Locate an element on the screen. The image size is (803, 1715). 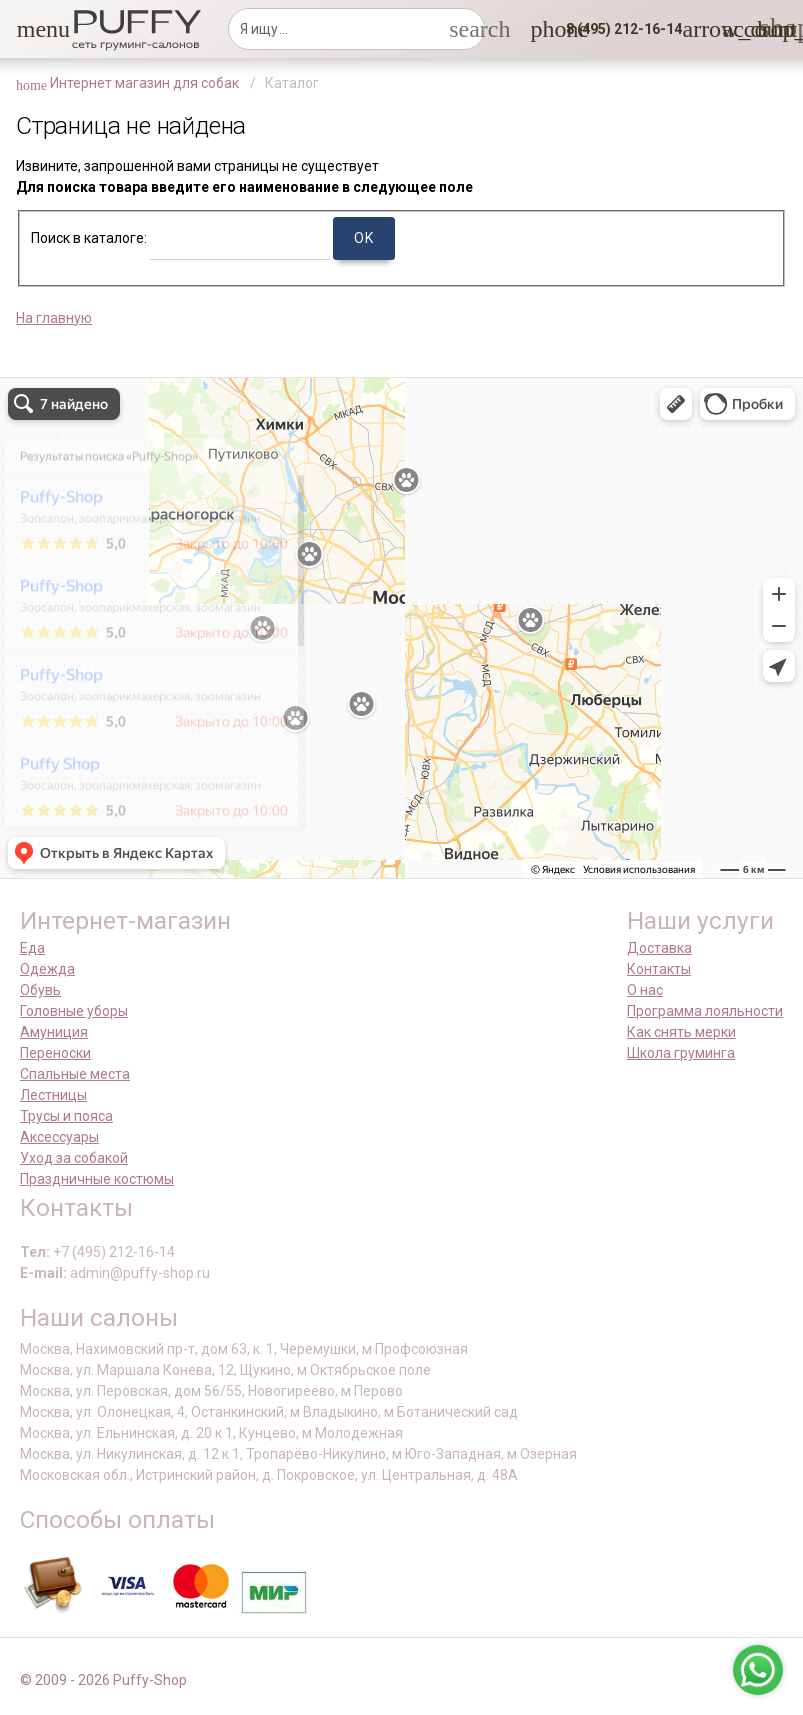
Одежда is located at coordinates (47, 969).